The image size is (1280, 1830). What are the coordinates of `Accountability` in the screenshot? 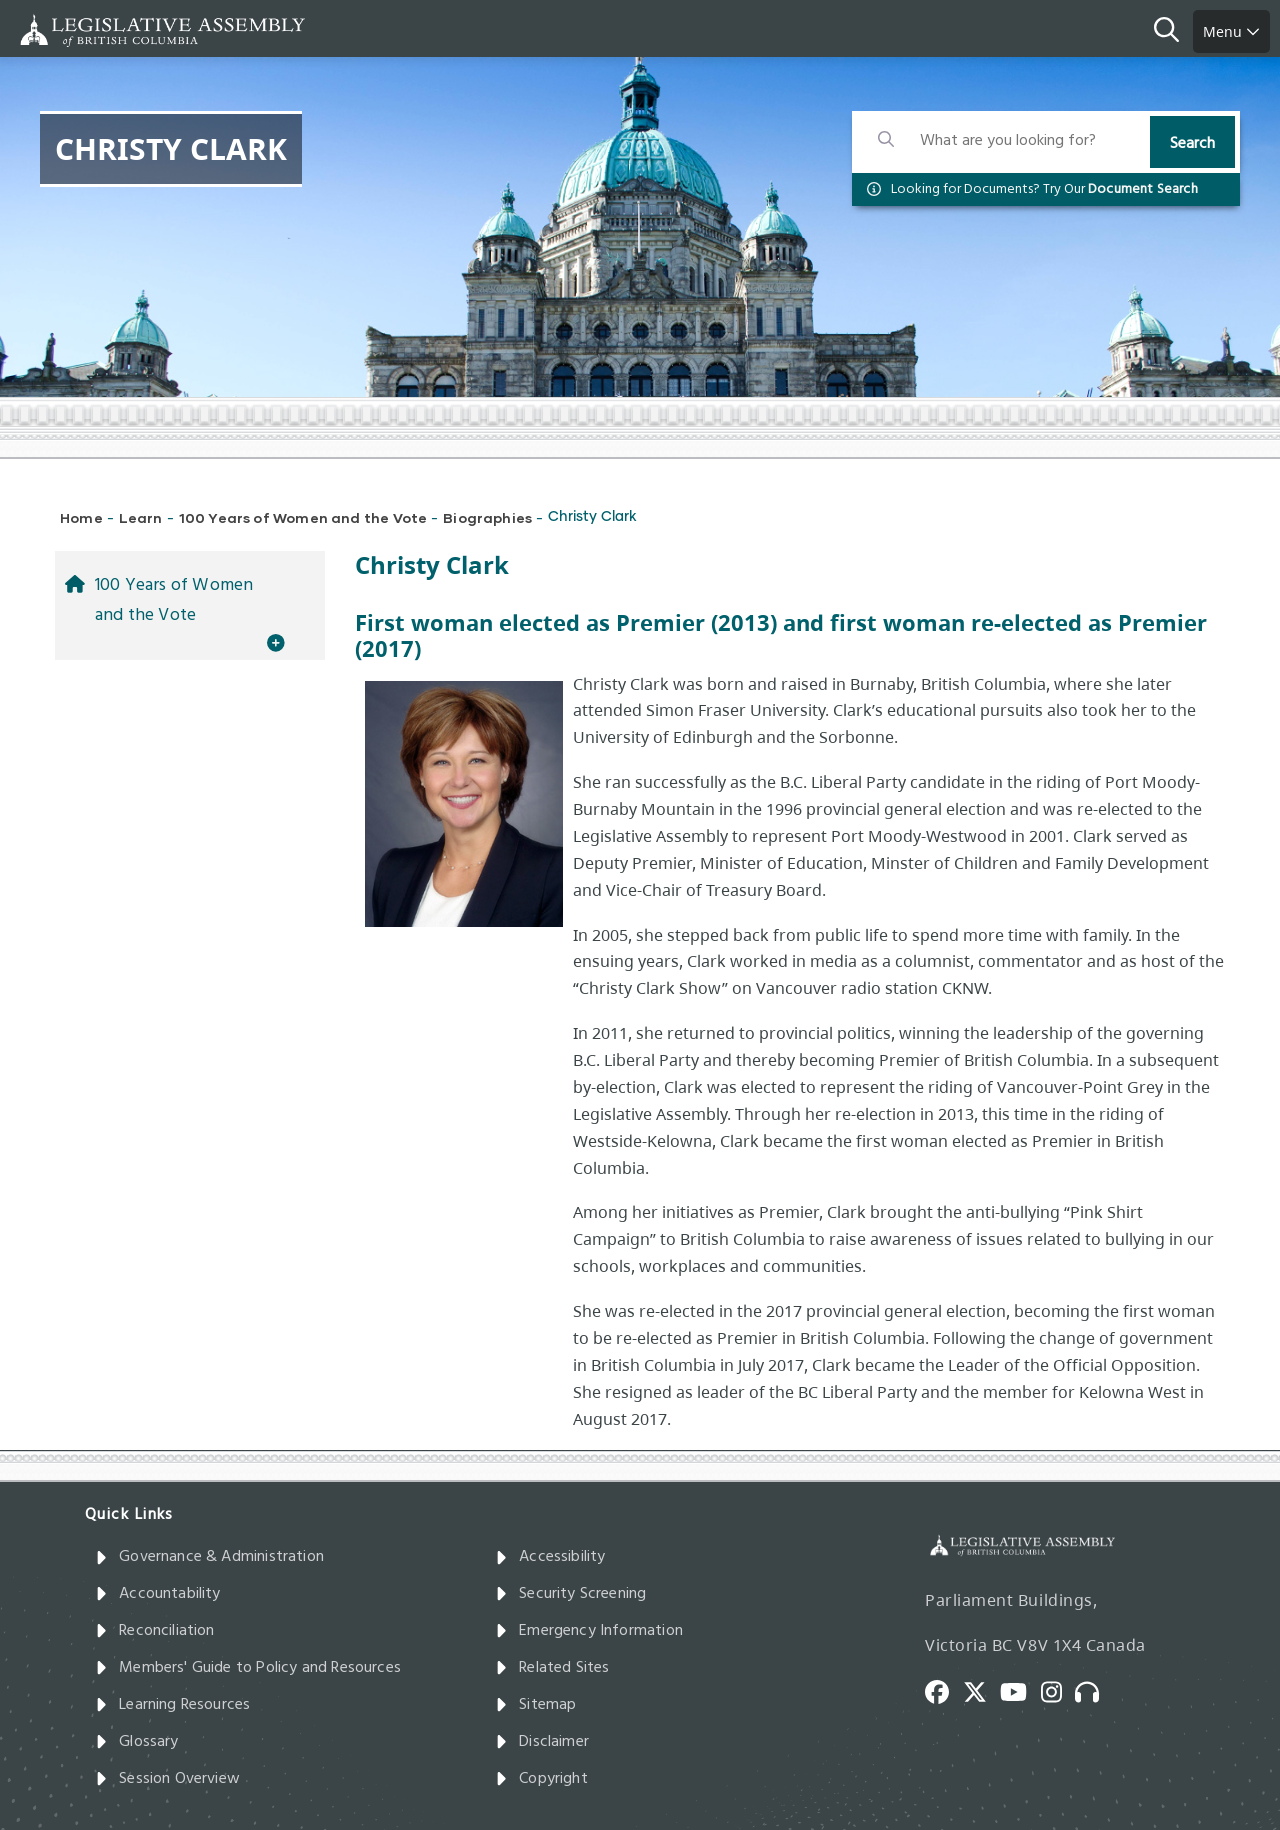 It's located at (158, 1594).